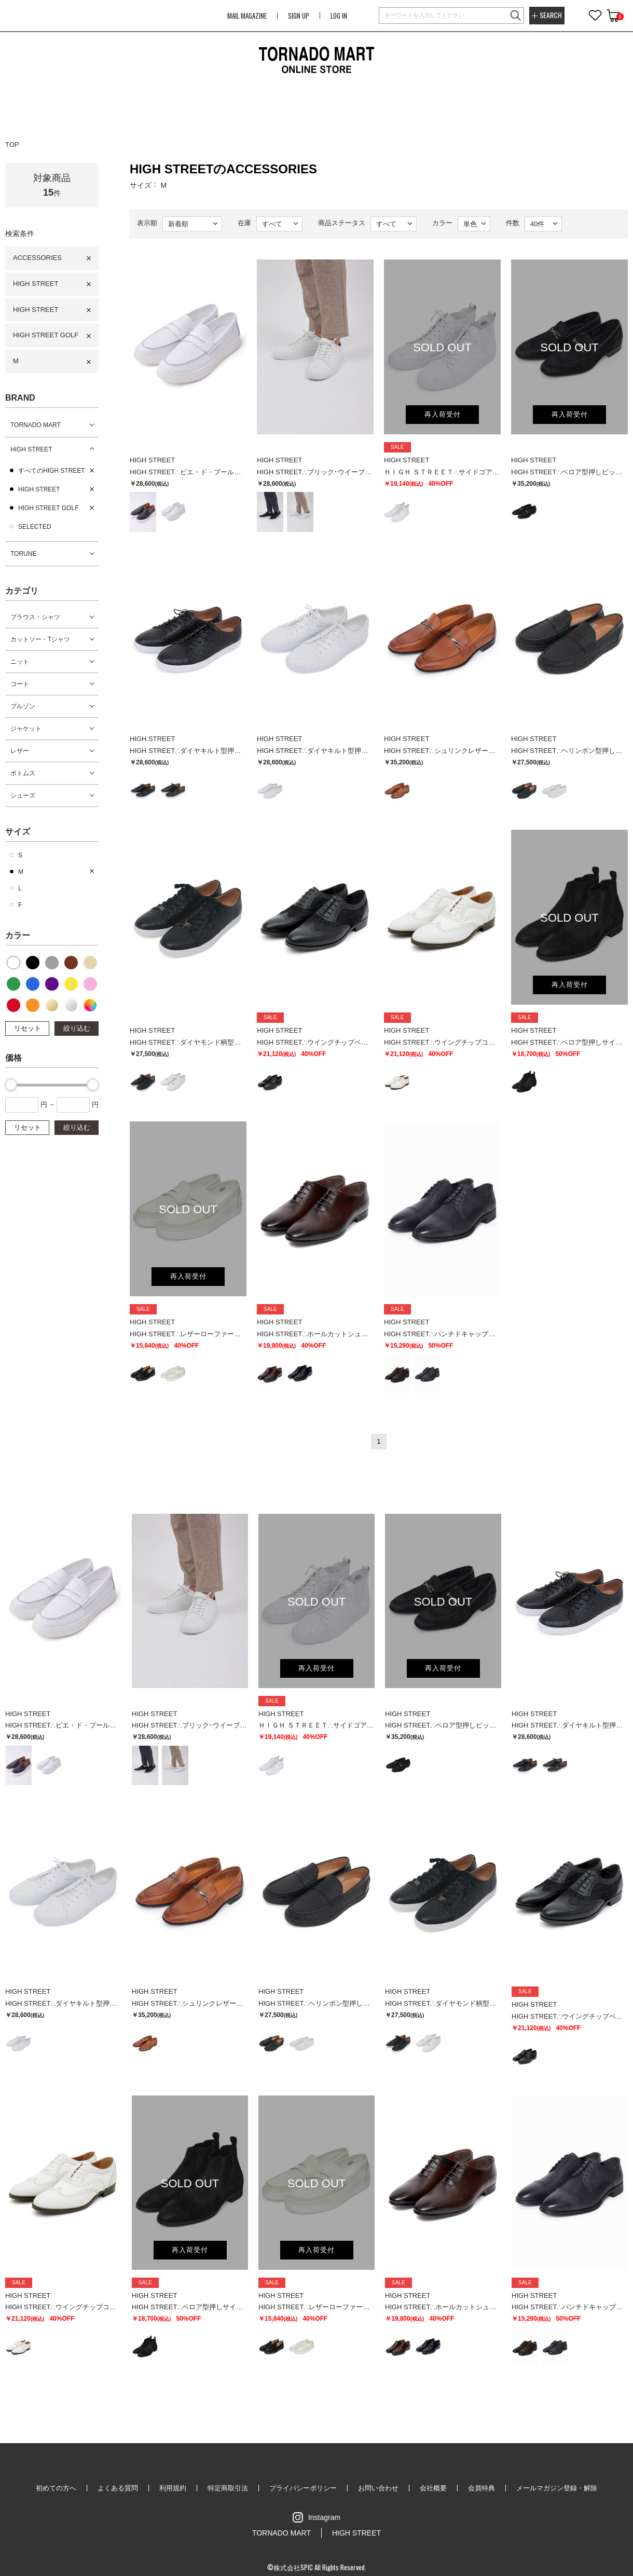 The image size is (633, 2576). I want to click on リセット, so click(27, 1028).